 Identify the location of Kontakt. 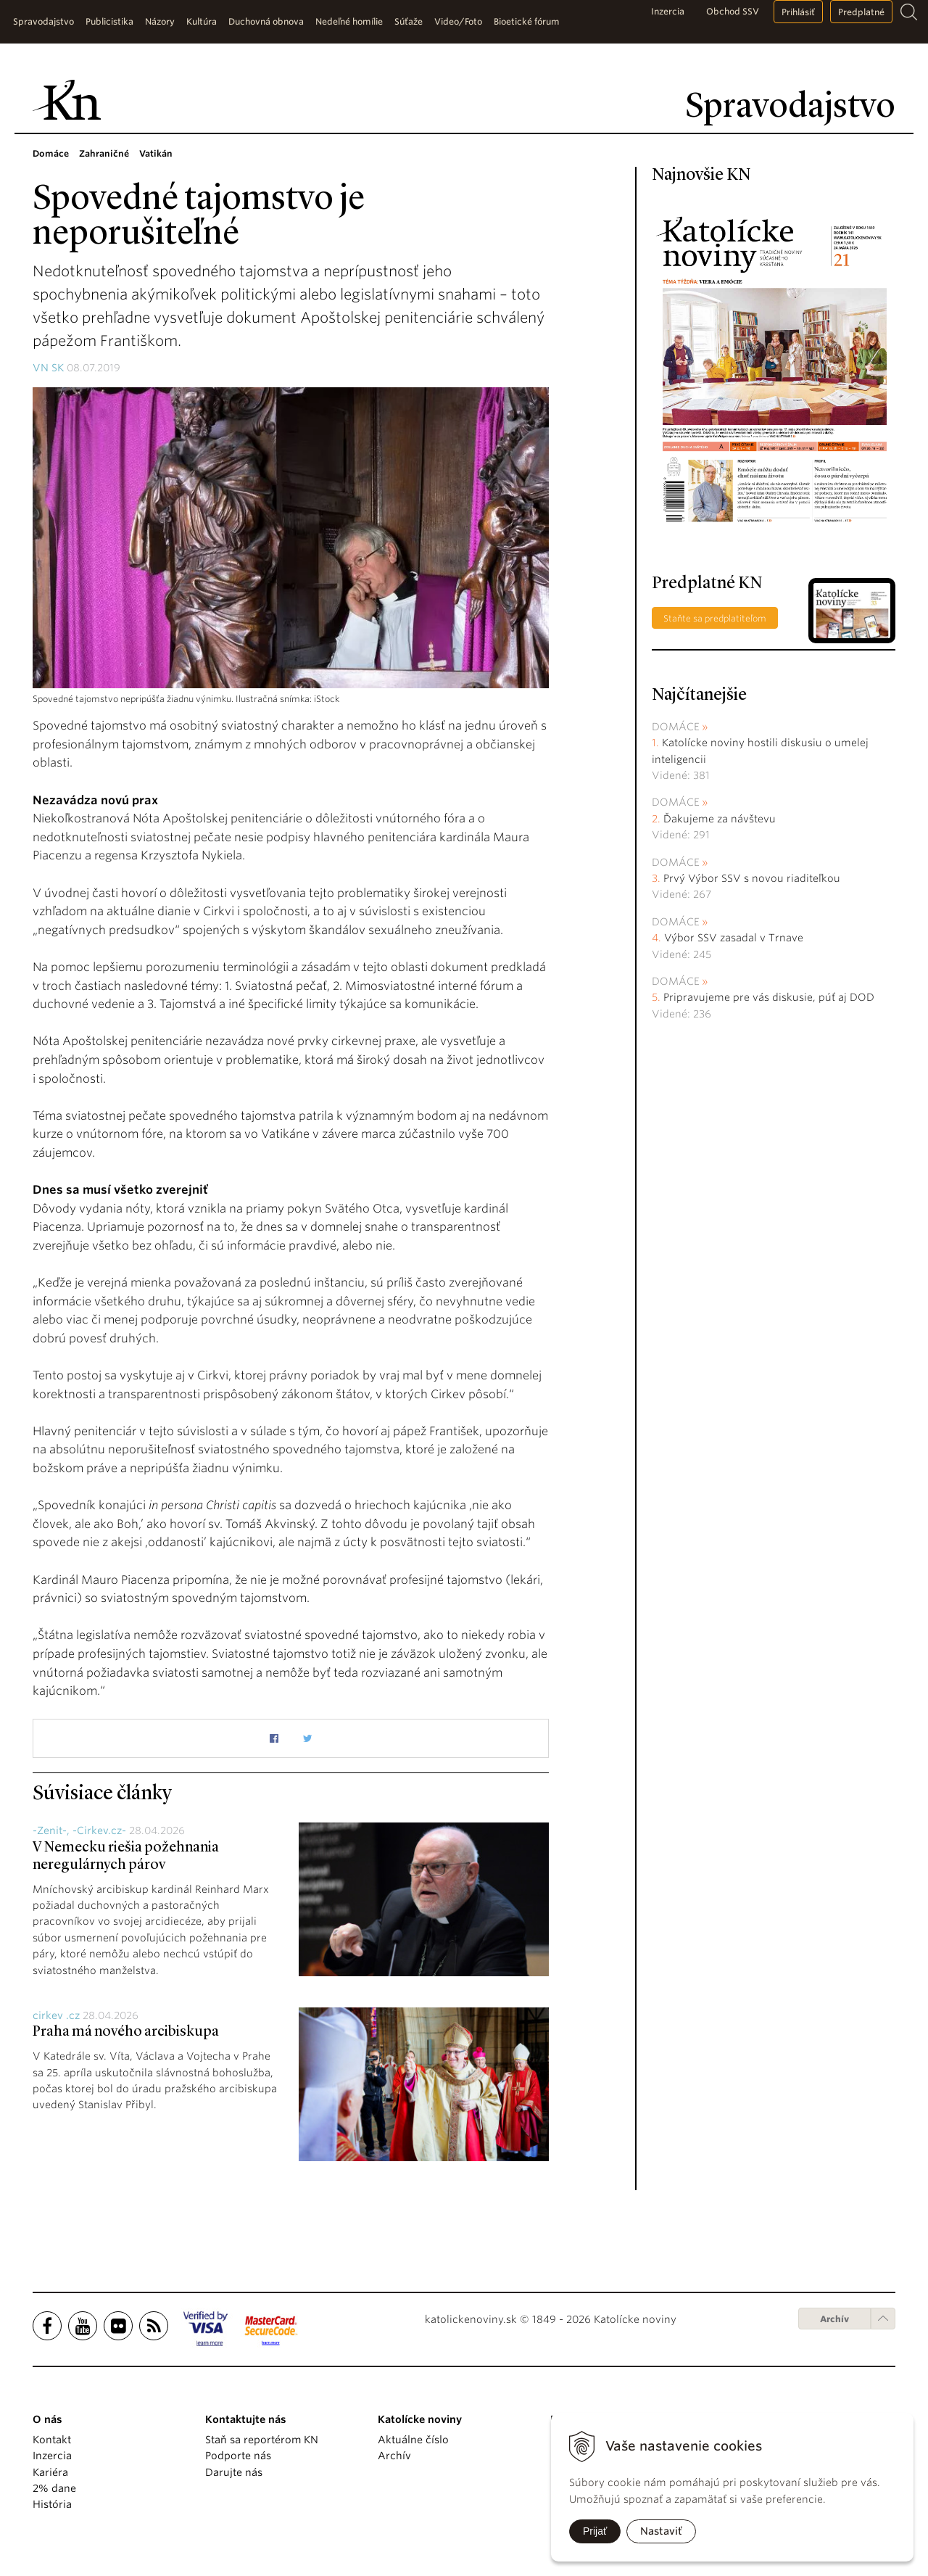
(52, 2439).